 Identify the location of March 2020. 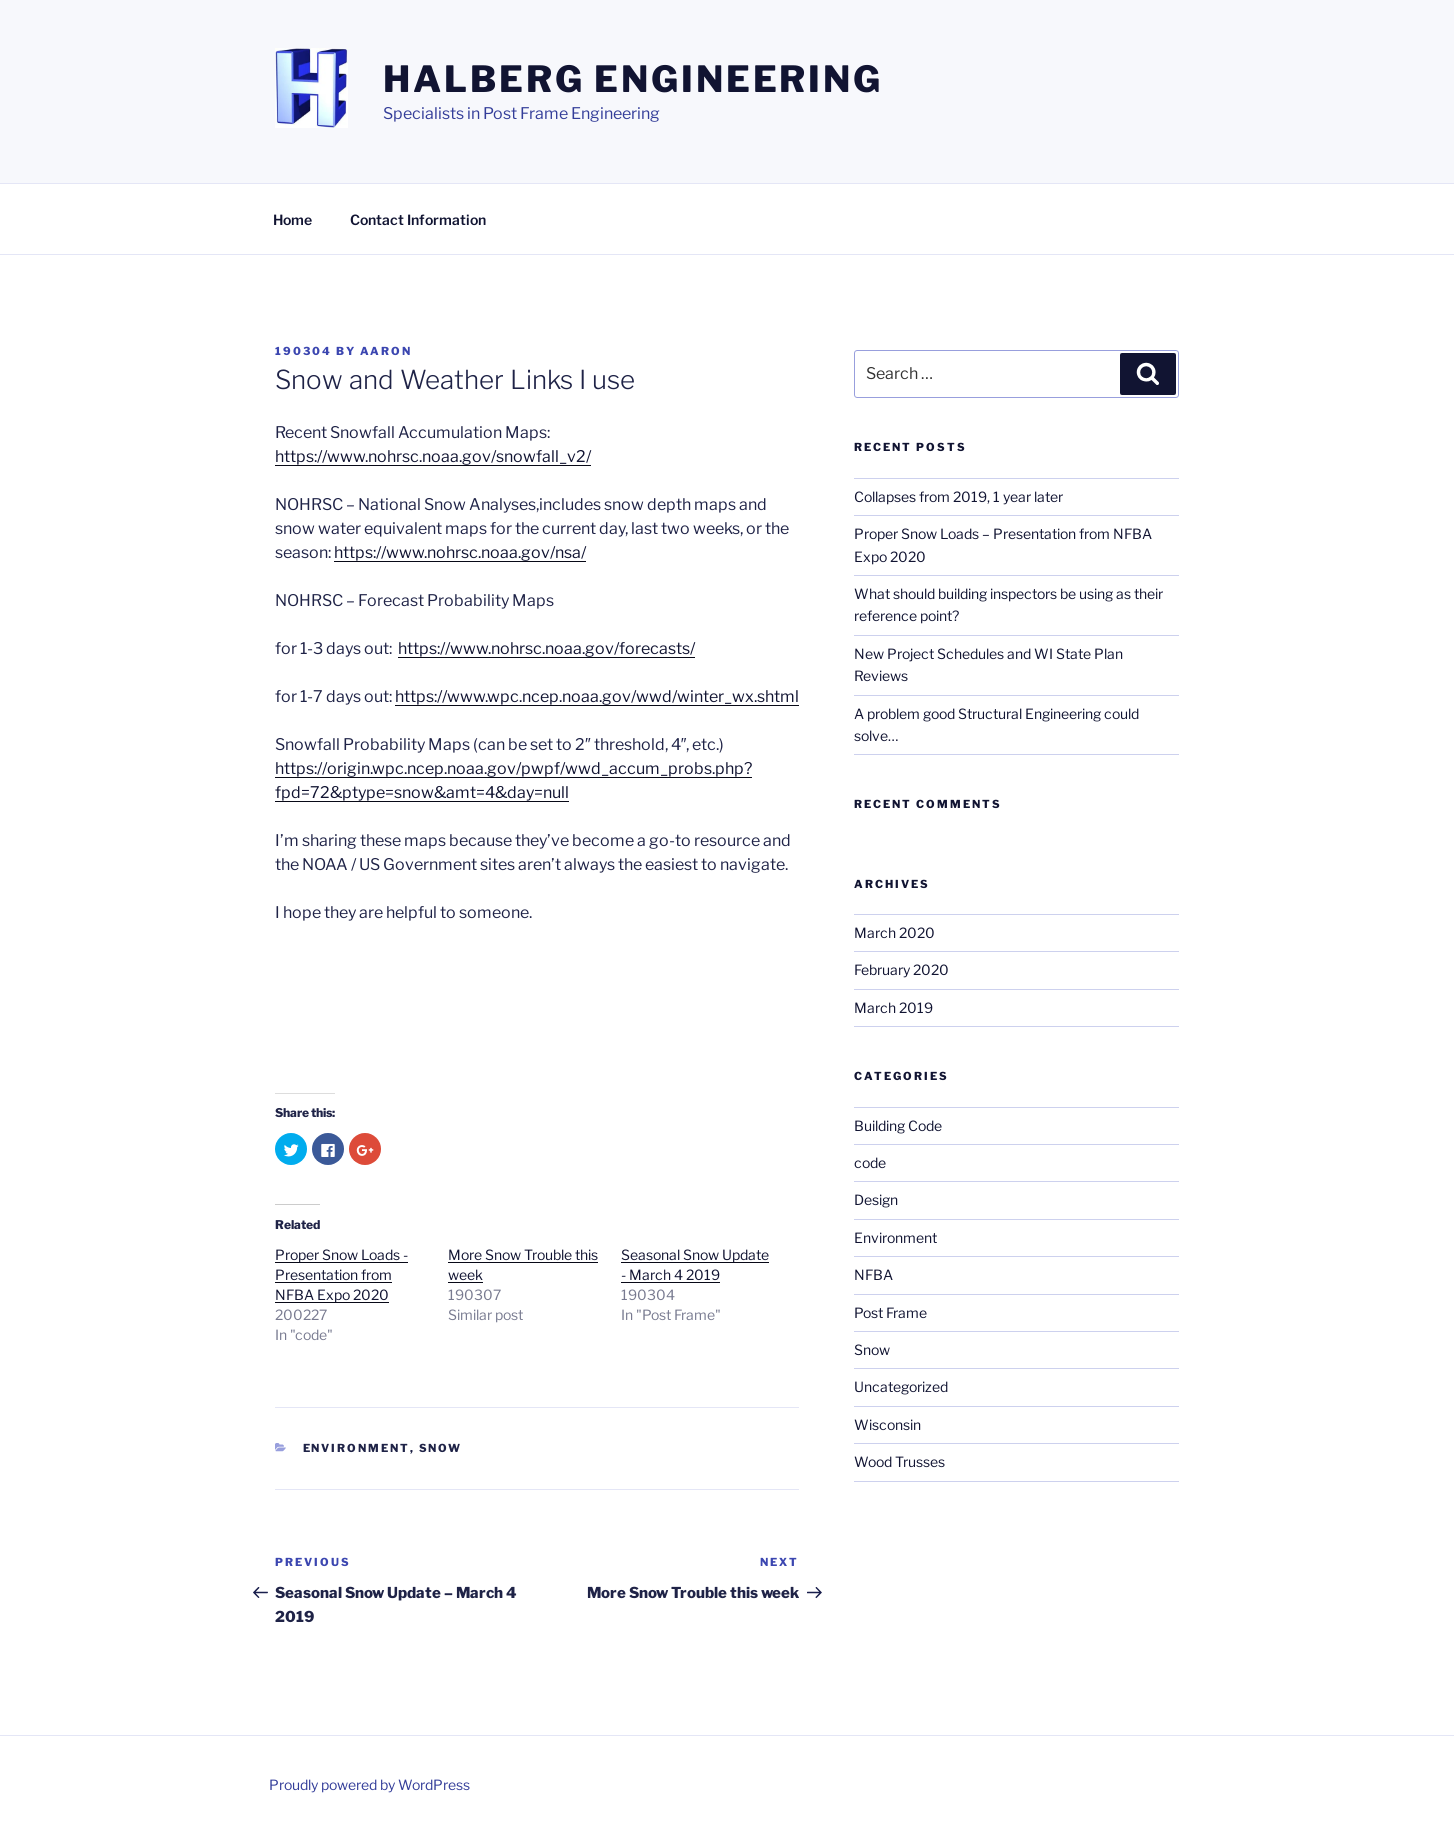
(894, 932).